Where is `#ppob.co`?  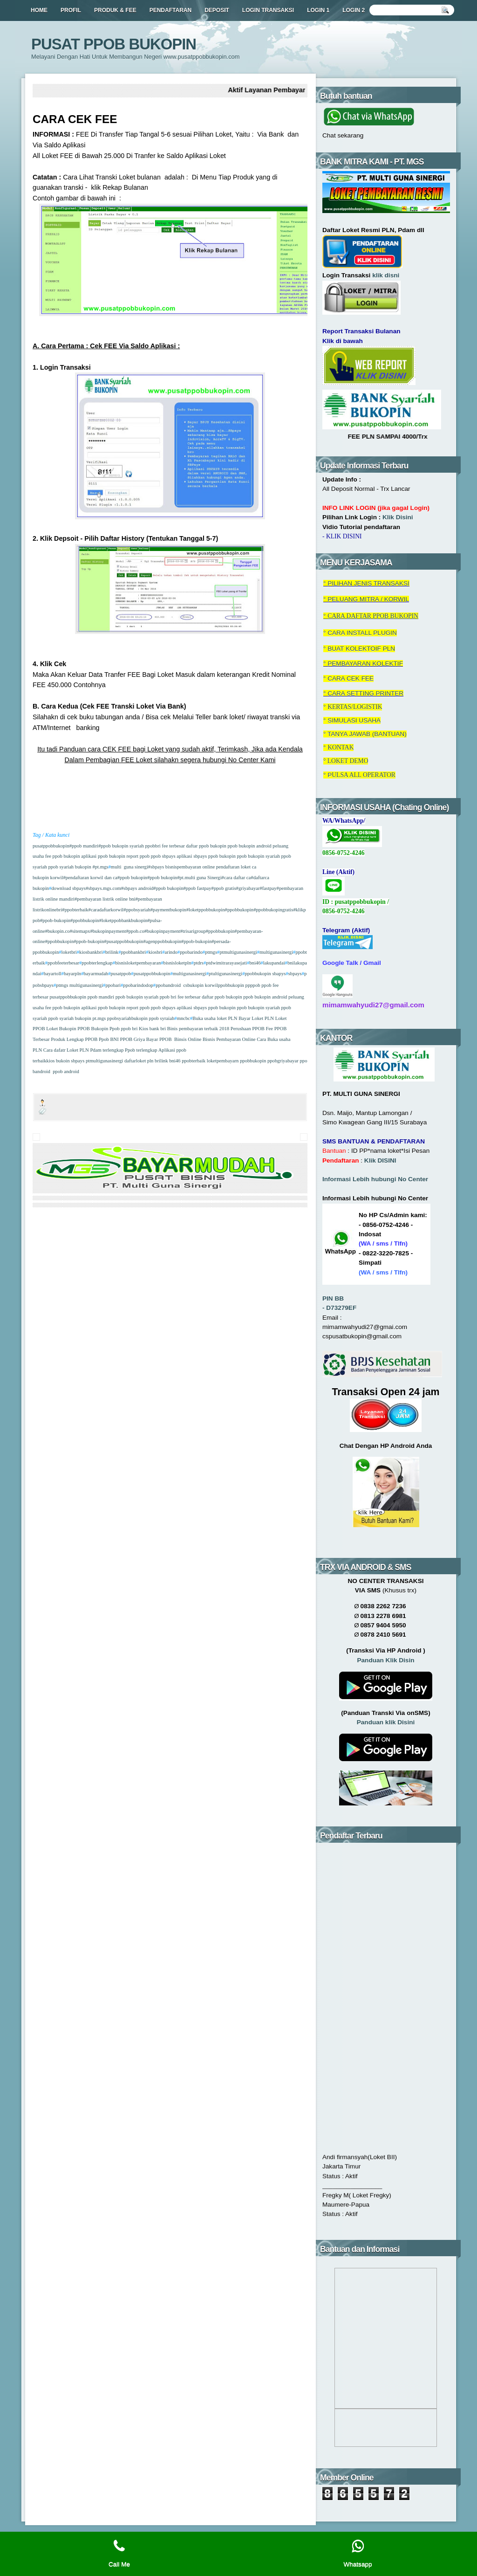 #ppob.co is located at coordinates (135, 931).